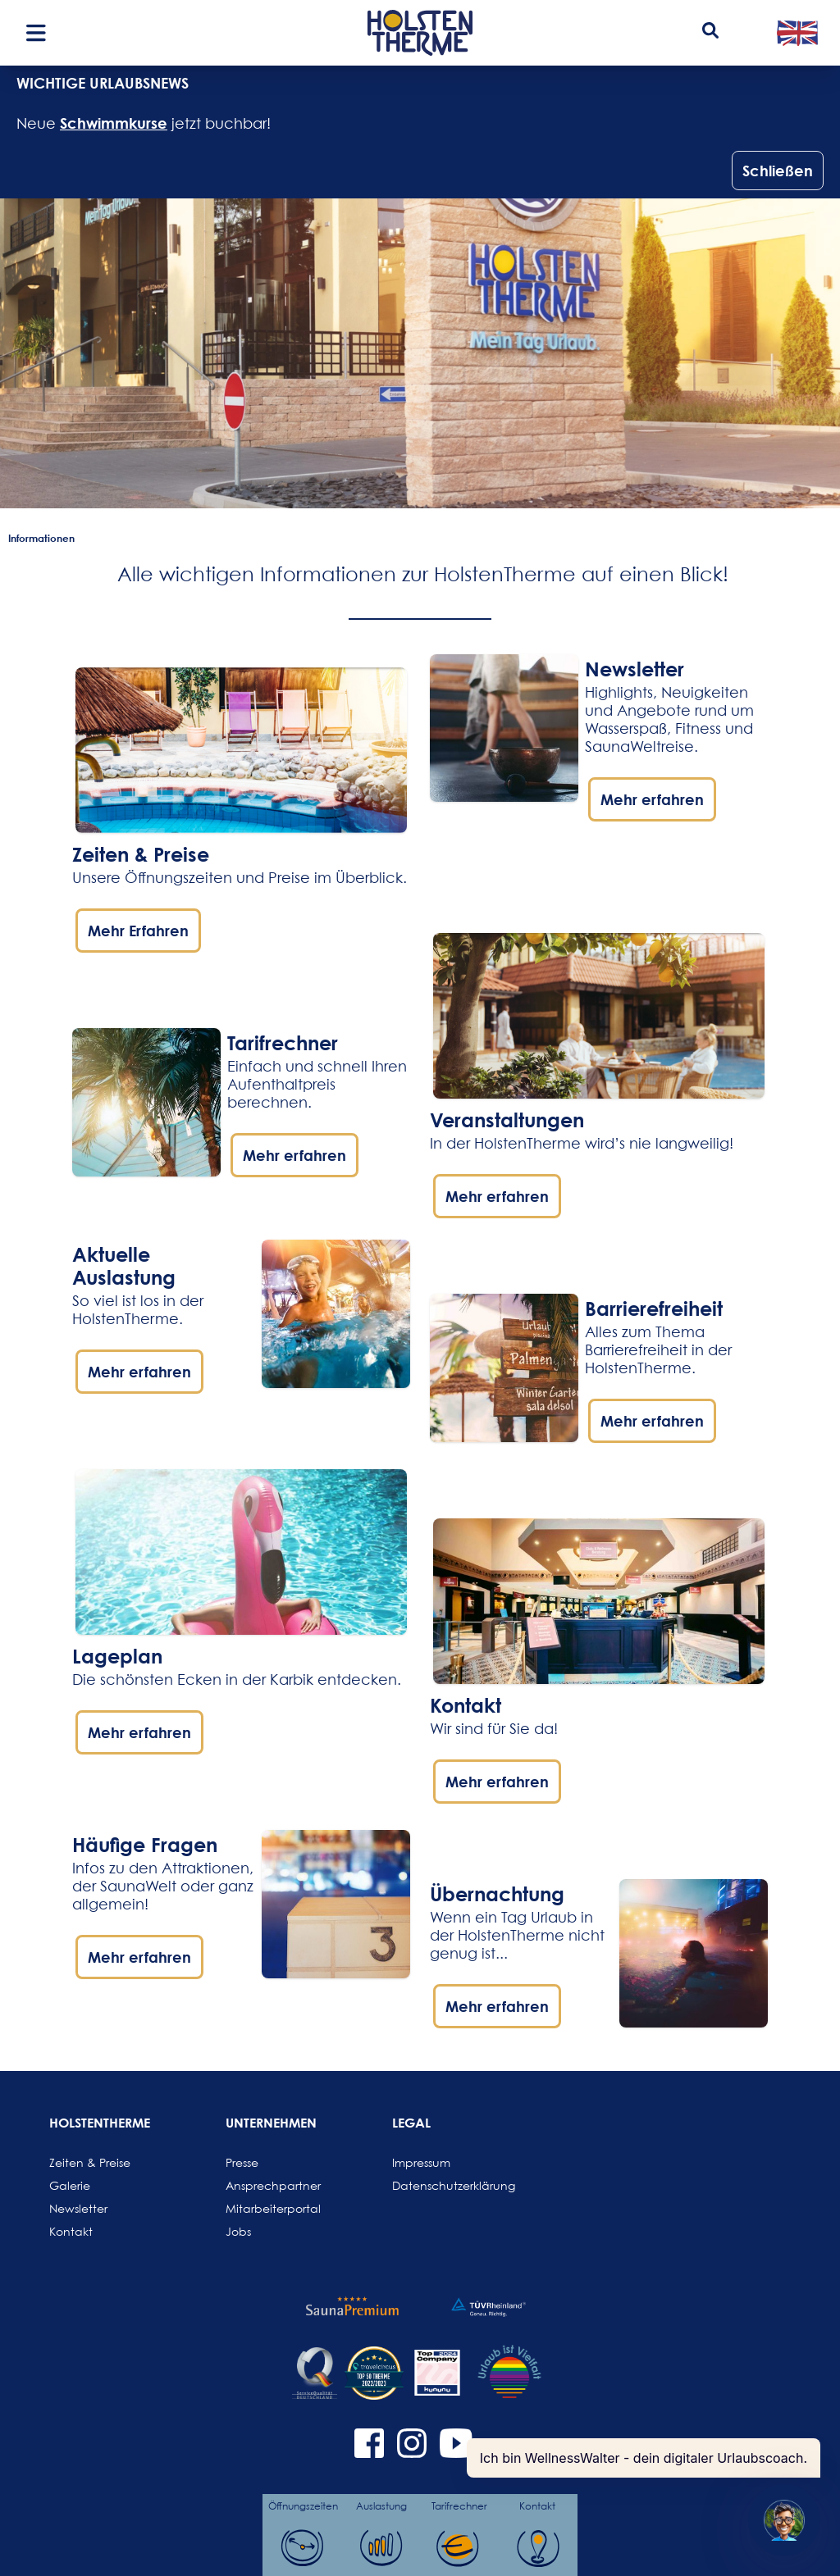 Image resolution: width=840 pixels, height=2576 pixels. I want to click on Newsletter, so click(78, 2208).